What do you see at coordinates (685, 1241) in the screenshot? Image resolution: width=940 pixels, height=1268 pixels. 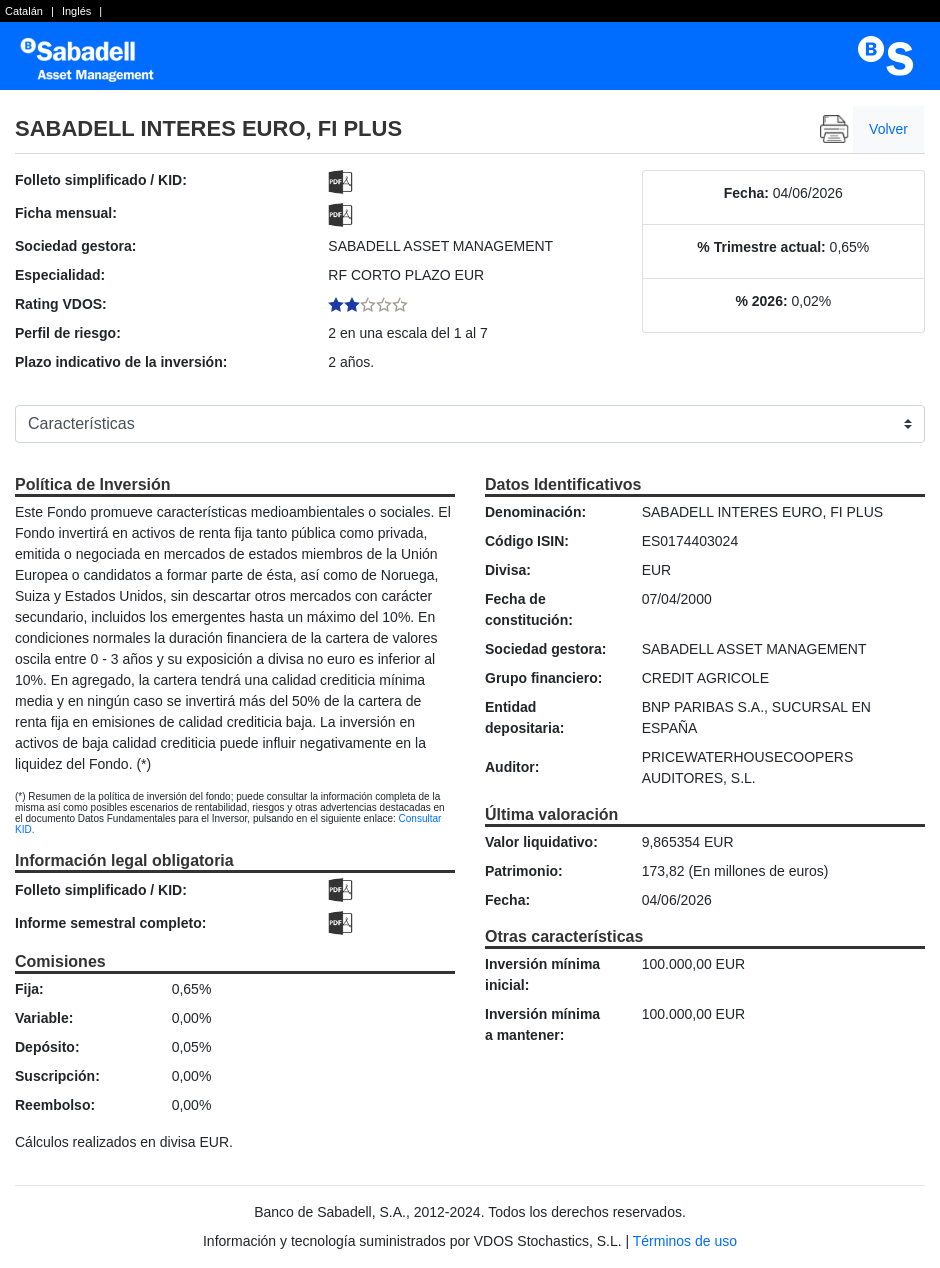 I see `Términos de uso` at bounding box center [685, 1241].